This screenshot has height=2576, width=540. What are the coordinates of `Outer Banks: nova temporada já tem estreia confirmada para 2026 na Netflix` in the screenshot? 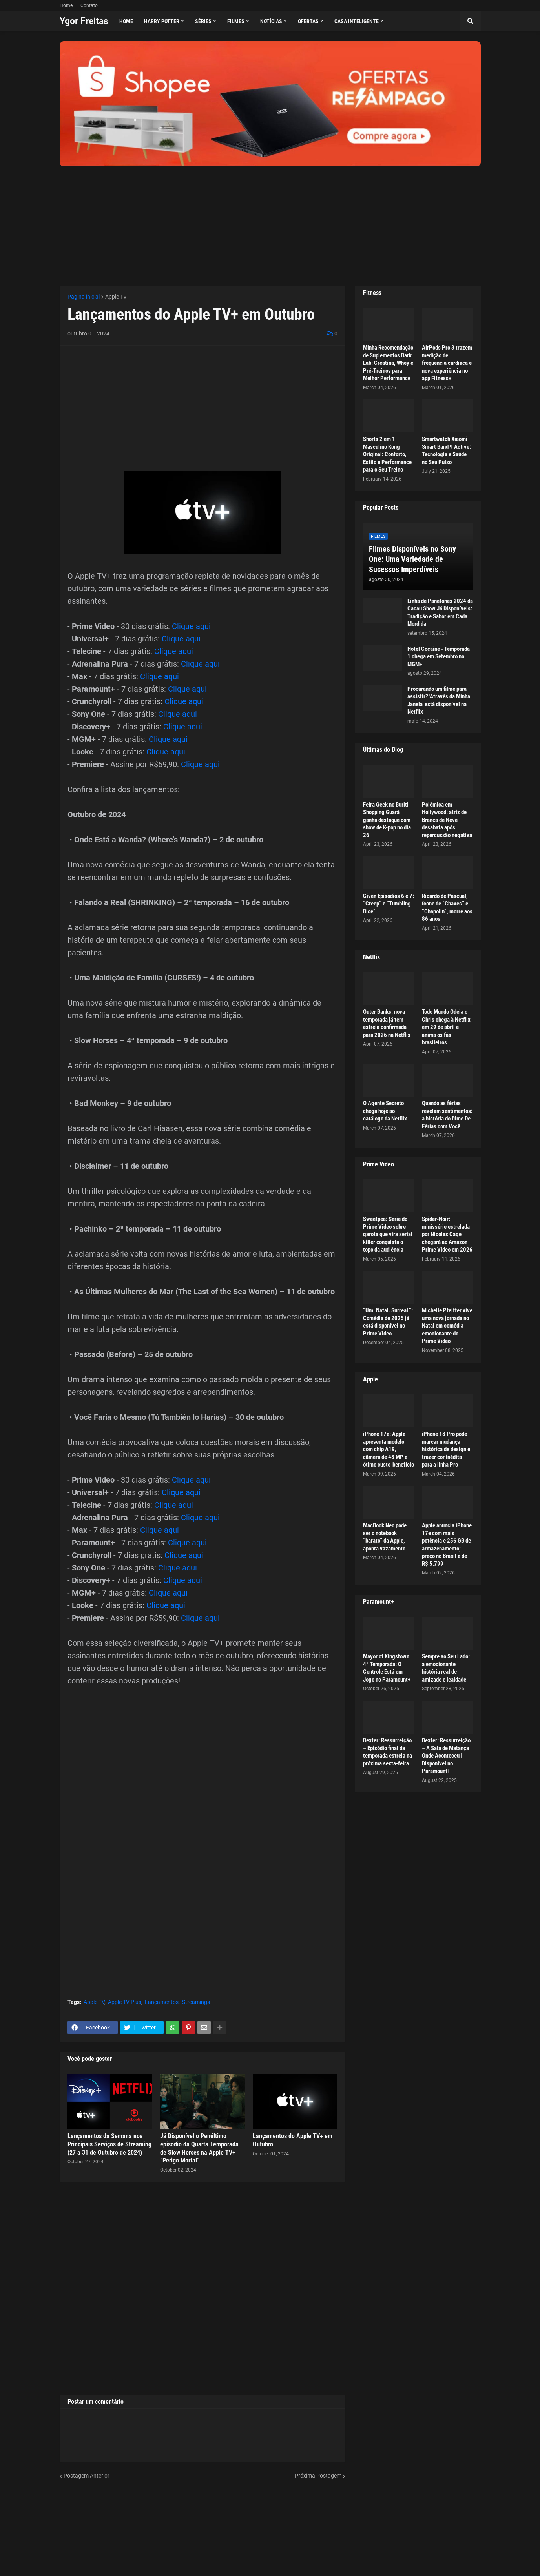 It's located at (386, 1023).